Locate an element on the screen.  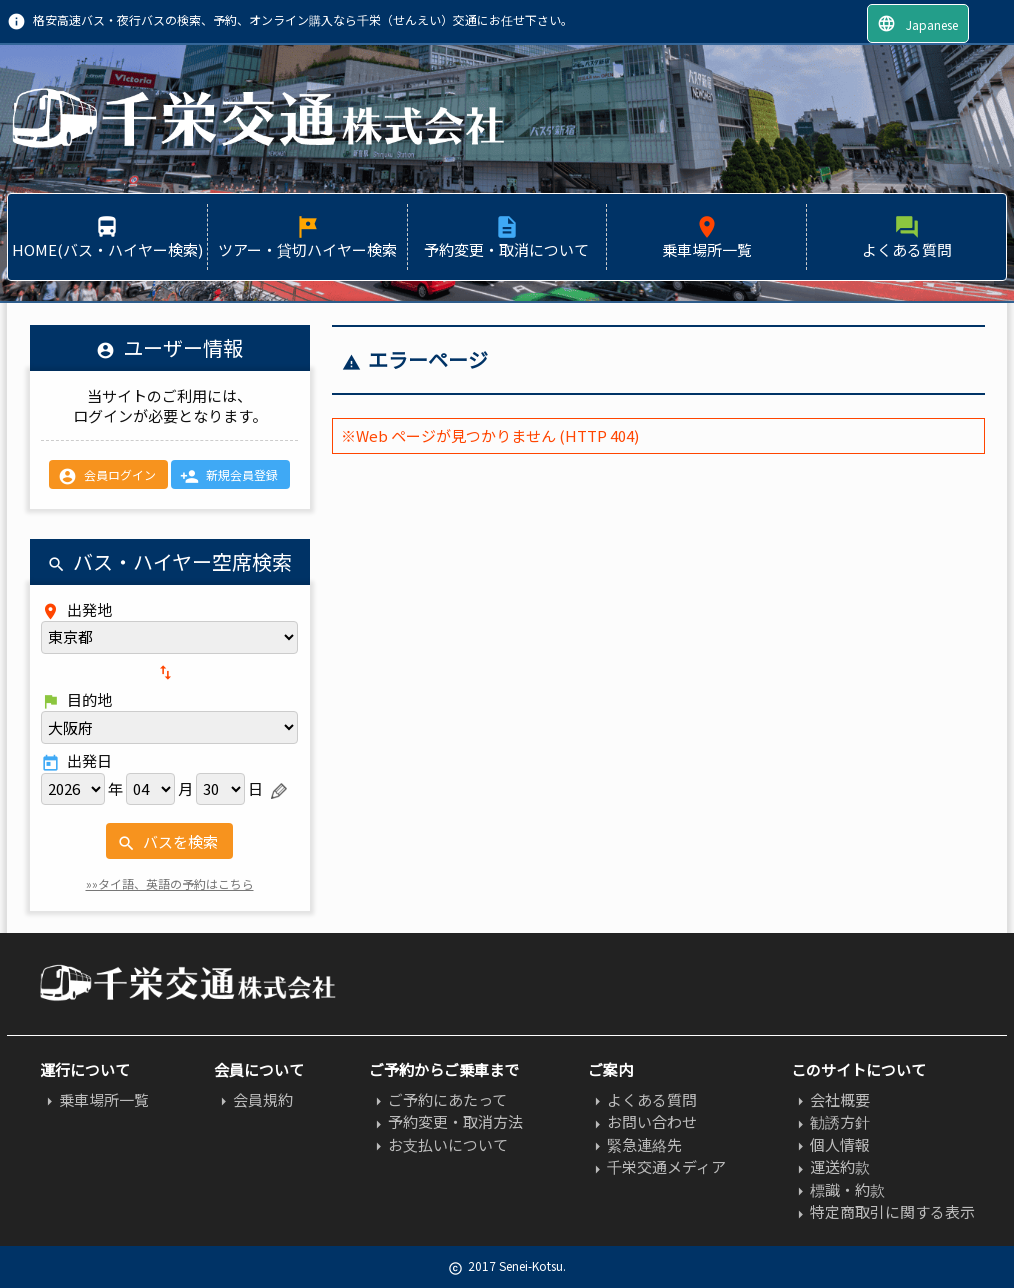
会員規約 is located at coordinates (253, 1099).